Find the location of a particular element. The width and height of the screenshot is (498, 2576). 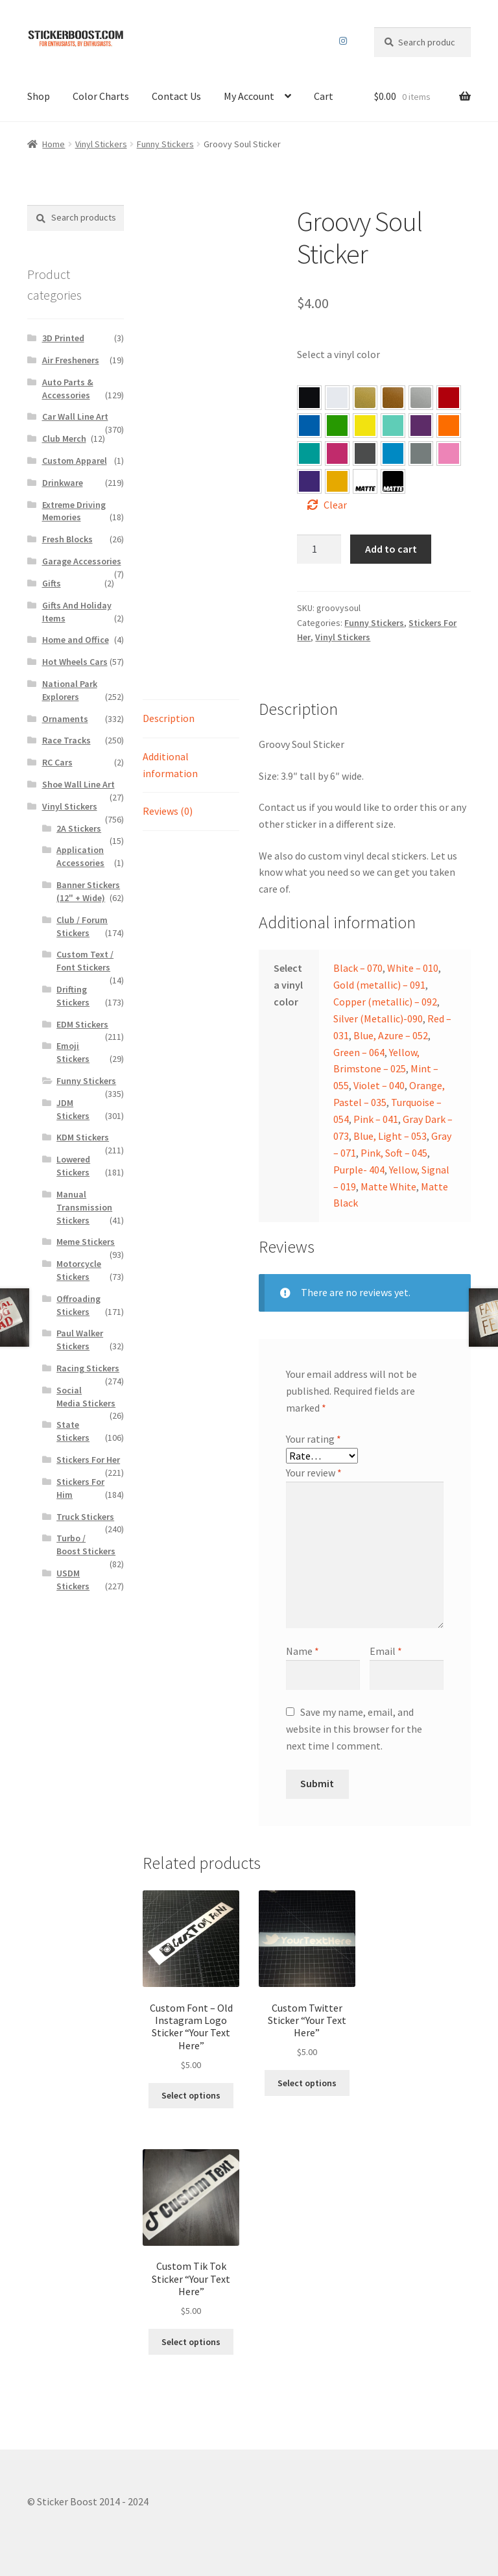

Garage Accessories is located at coordinates (81, 561).